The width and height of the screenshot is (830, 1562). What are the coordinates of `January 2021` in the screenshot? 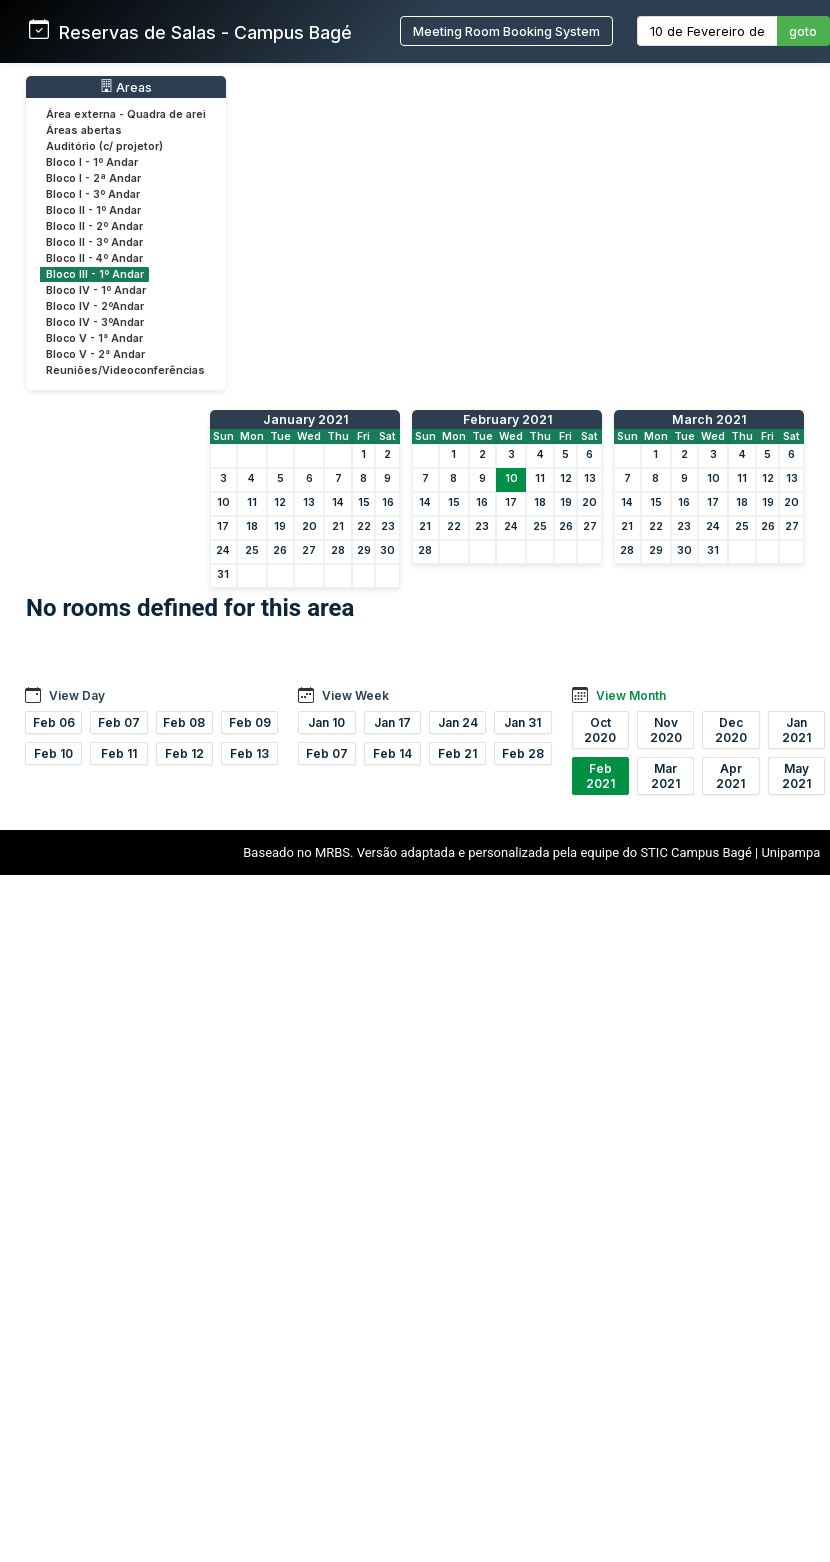 It's located at (305, 419).